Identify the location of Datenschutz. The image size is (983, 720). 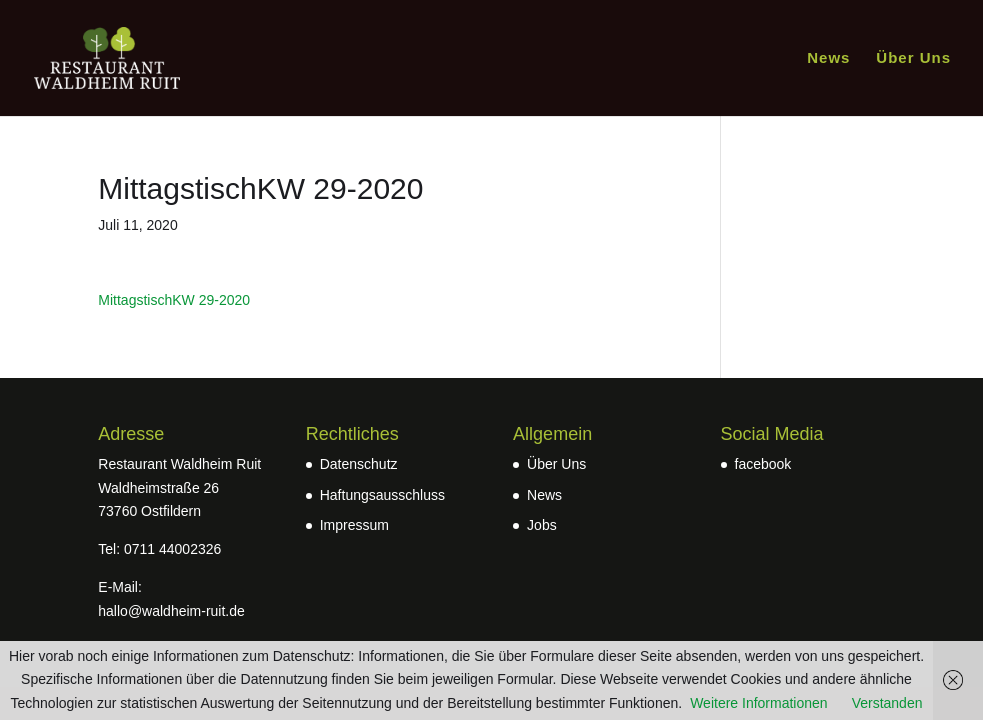
(359, 464).